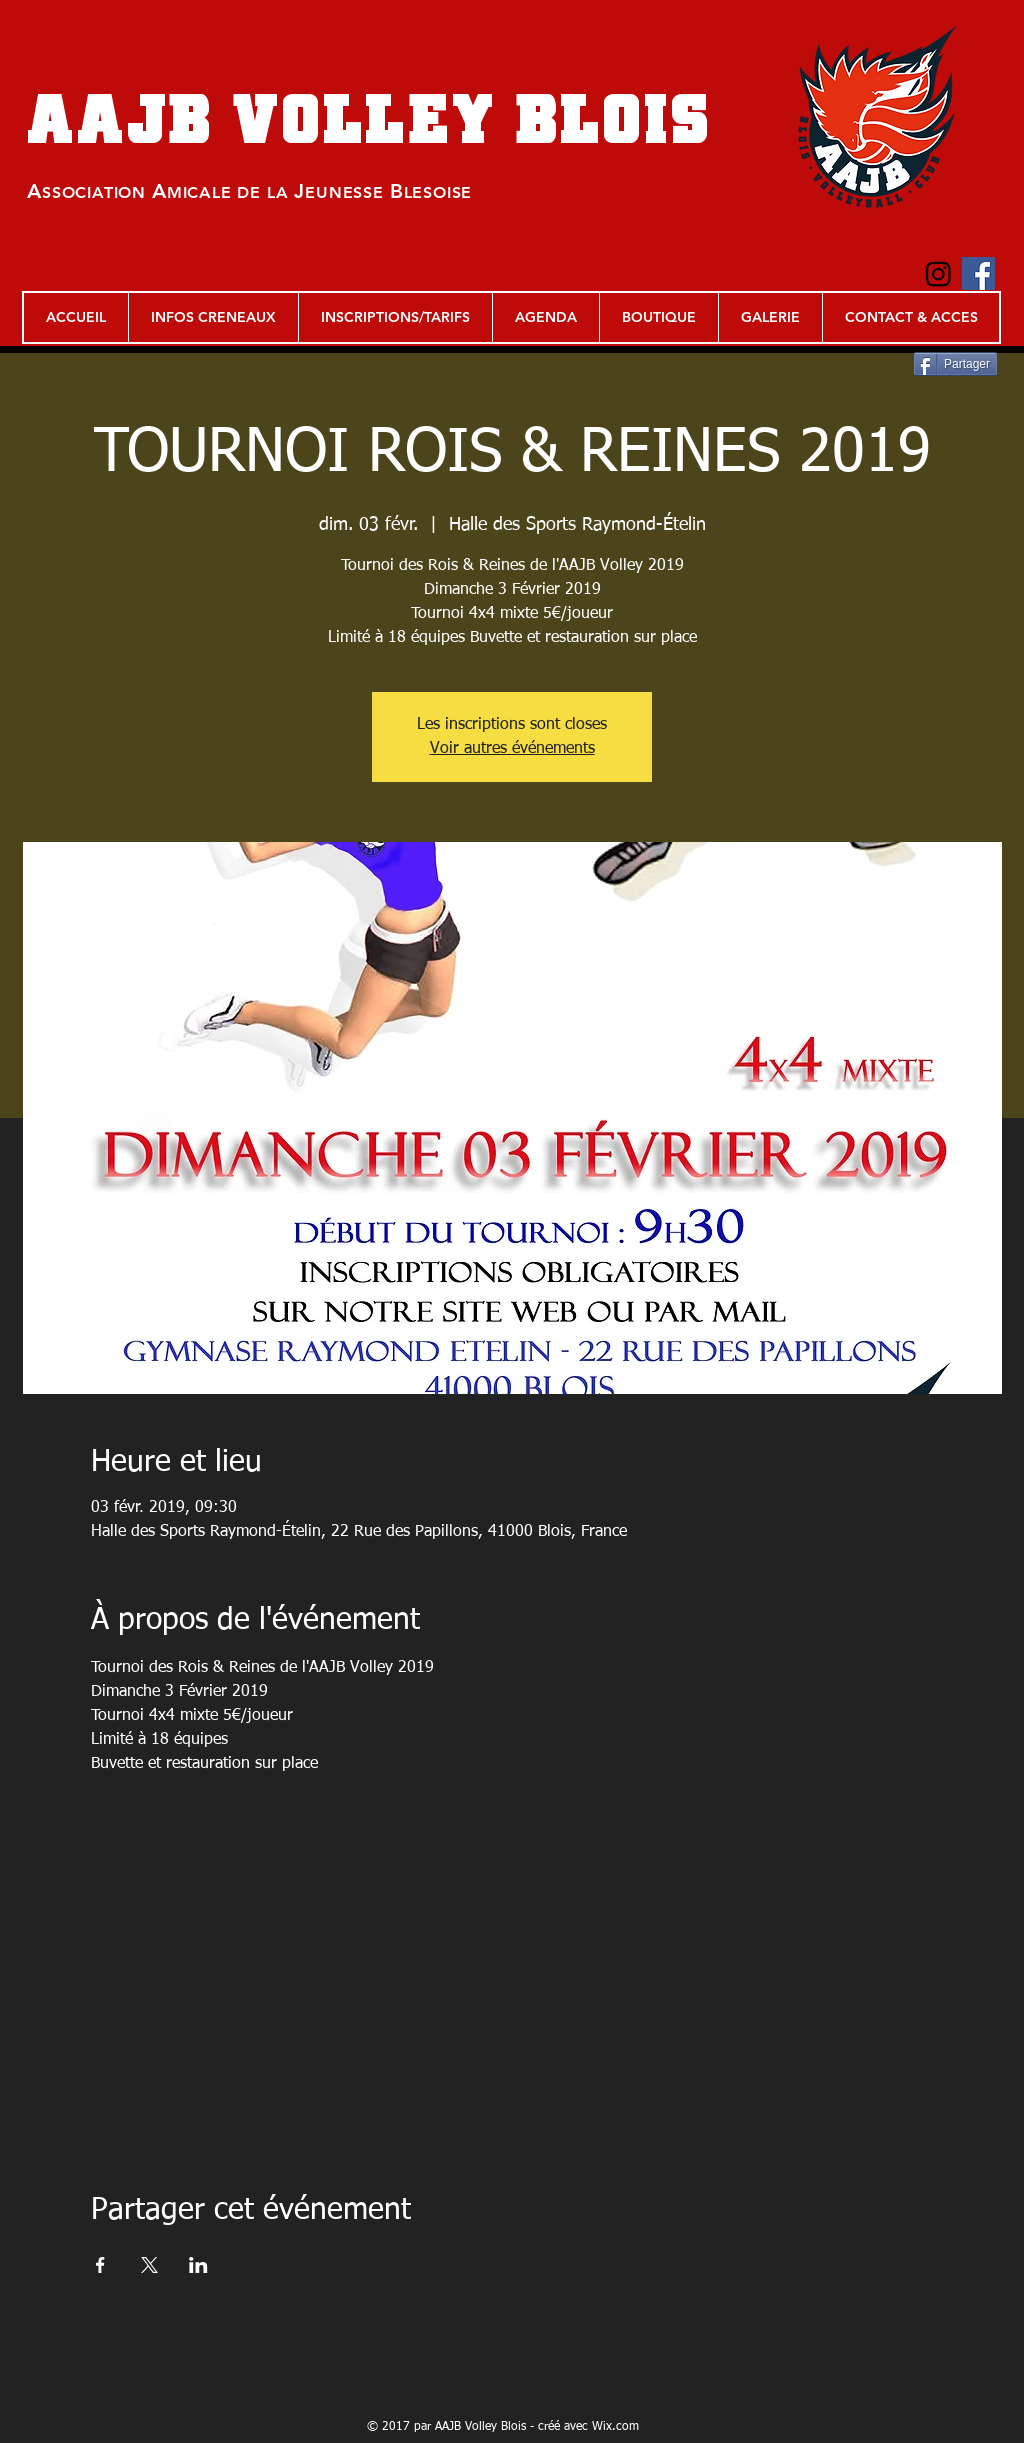 Image resolution: width=1024 pixels, height=2443 pixels. Describe the element at coordinates (149, 2265) in the screenshot. I see `[Partager l'événement sur X]` at that location.